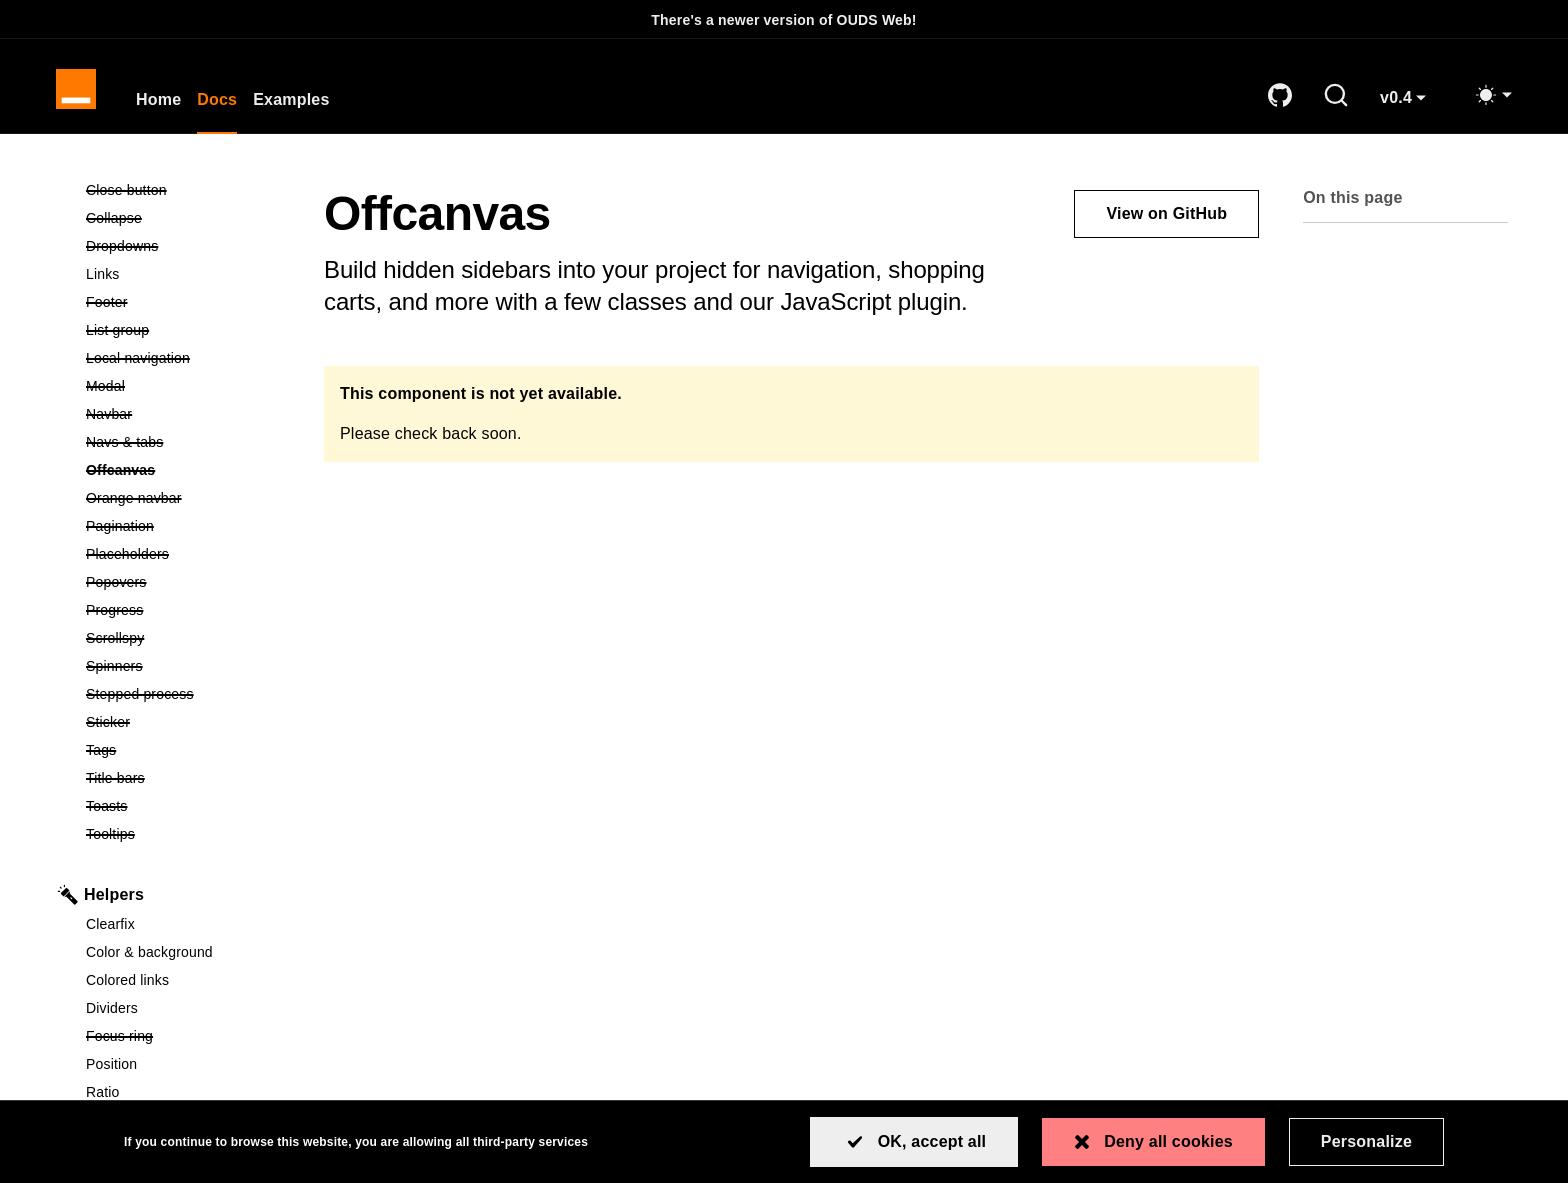  Describe the element at coordinates (185, 636) in the screenshot. I see `Scrollspy` at that location.